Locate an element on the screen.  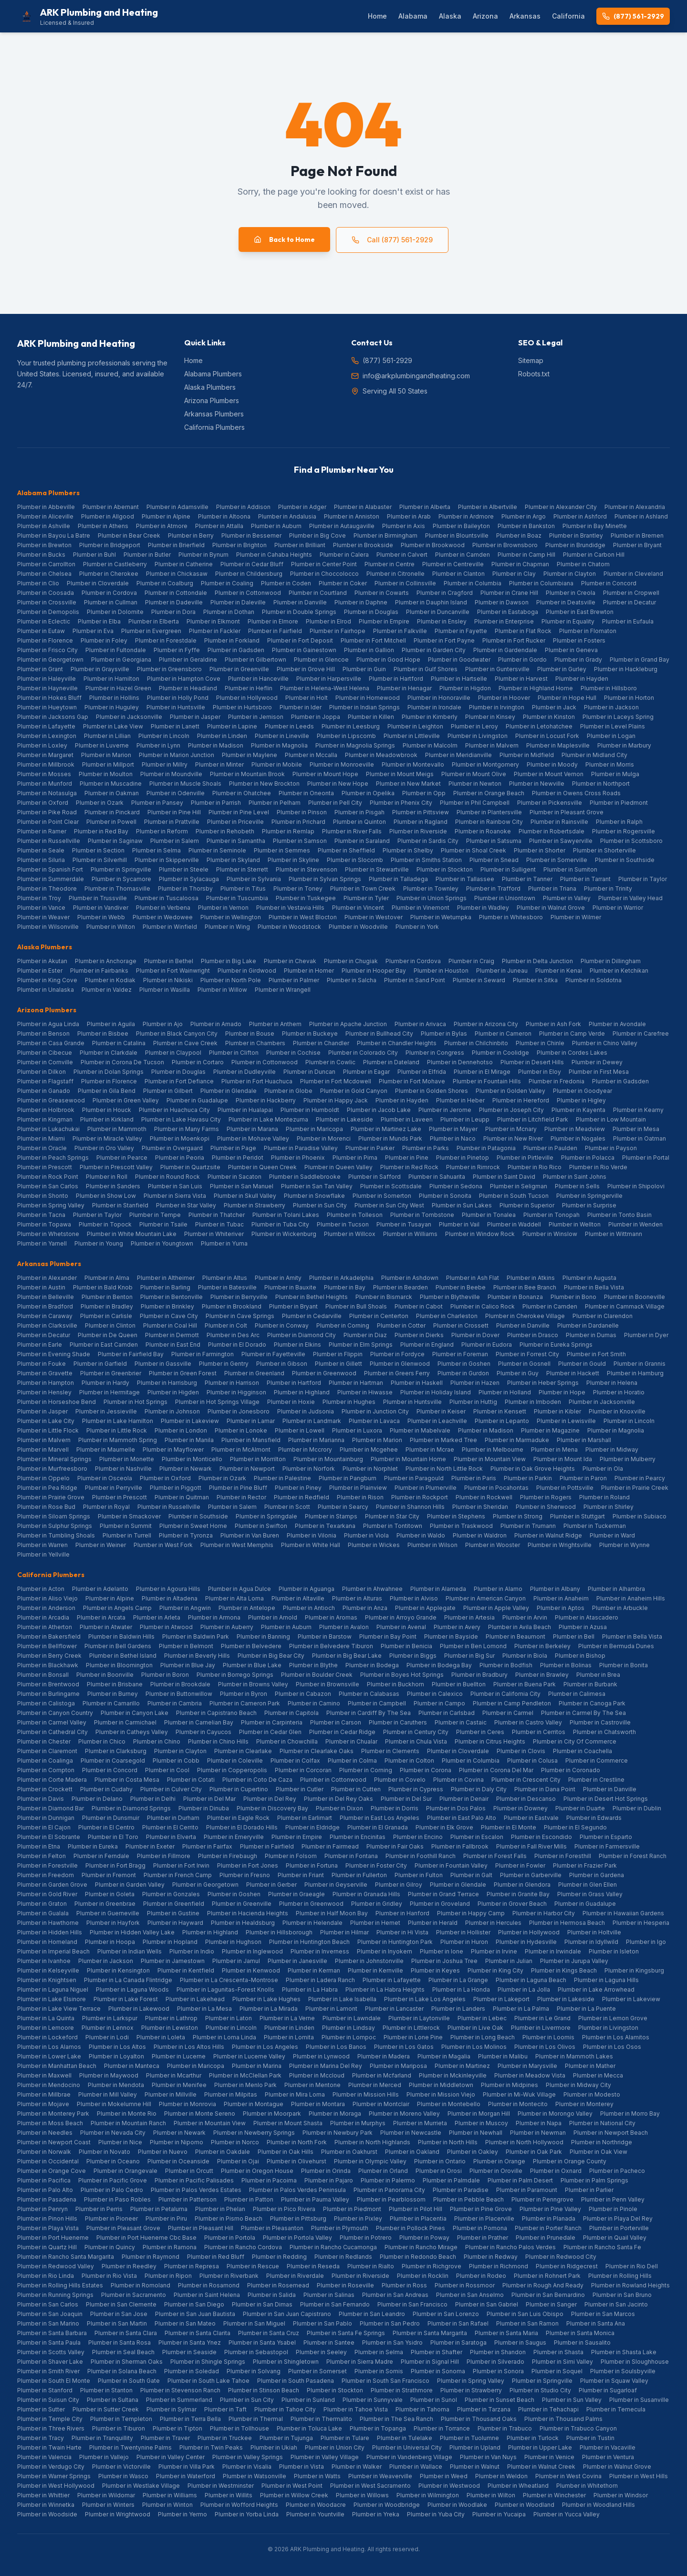
Plumber in Auberry is located at coordinates (226, 1627).